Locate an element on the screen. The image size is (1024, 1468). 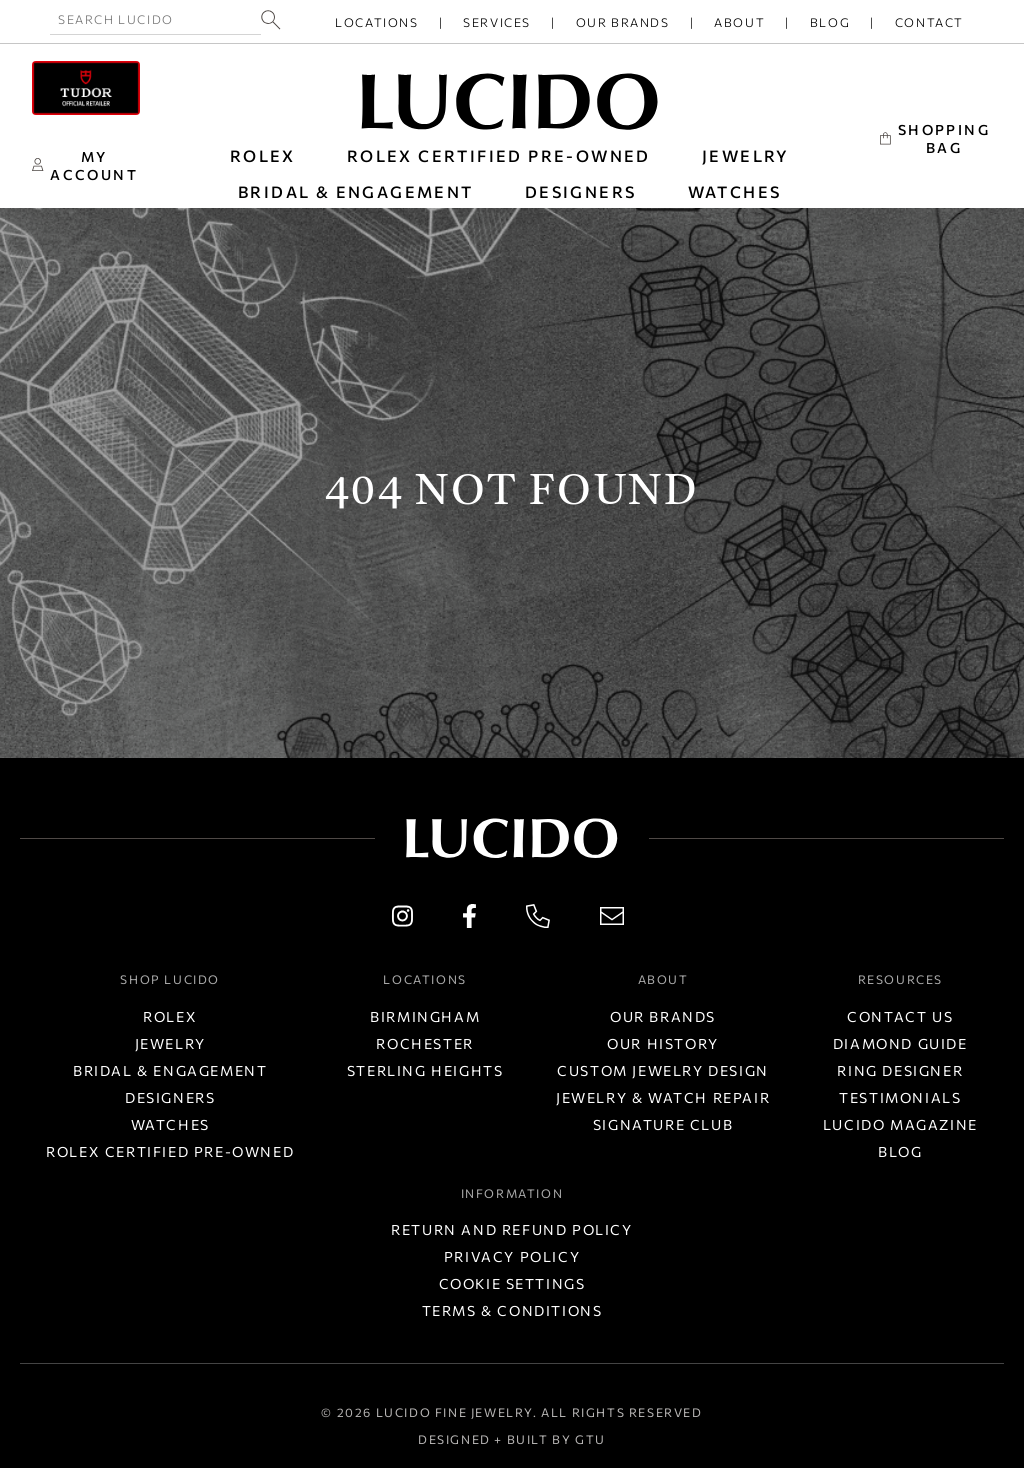
Birmingham is located at coordinates (425, 1016).